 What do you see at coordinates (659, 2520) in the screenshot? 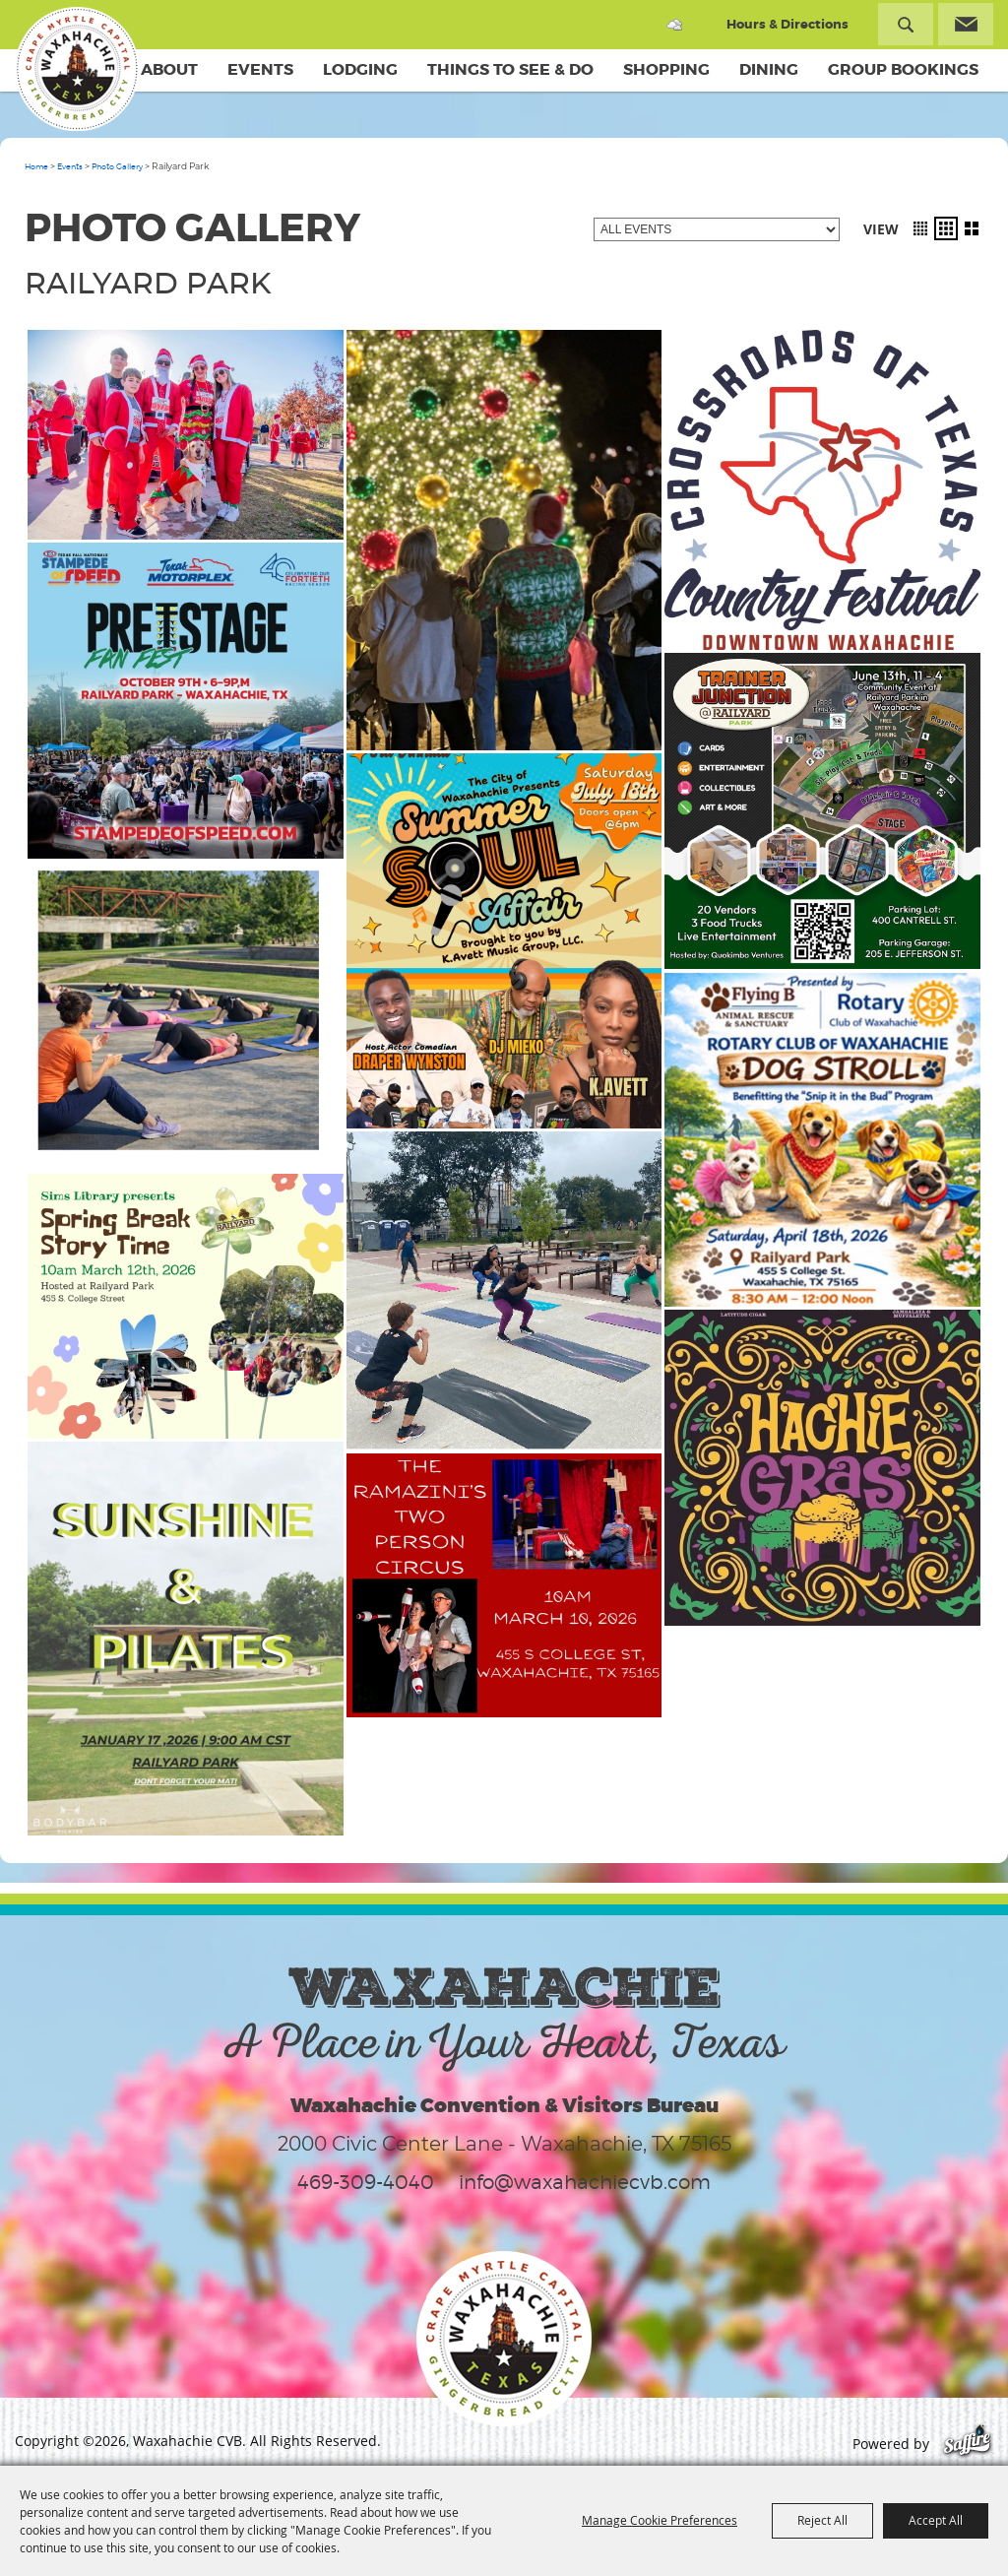
I see `Manage Cookie Preferences [button]` at bounding box center [659, 2520].